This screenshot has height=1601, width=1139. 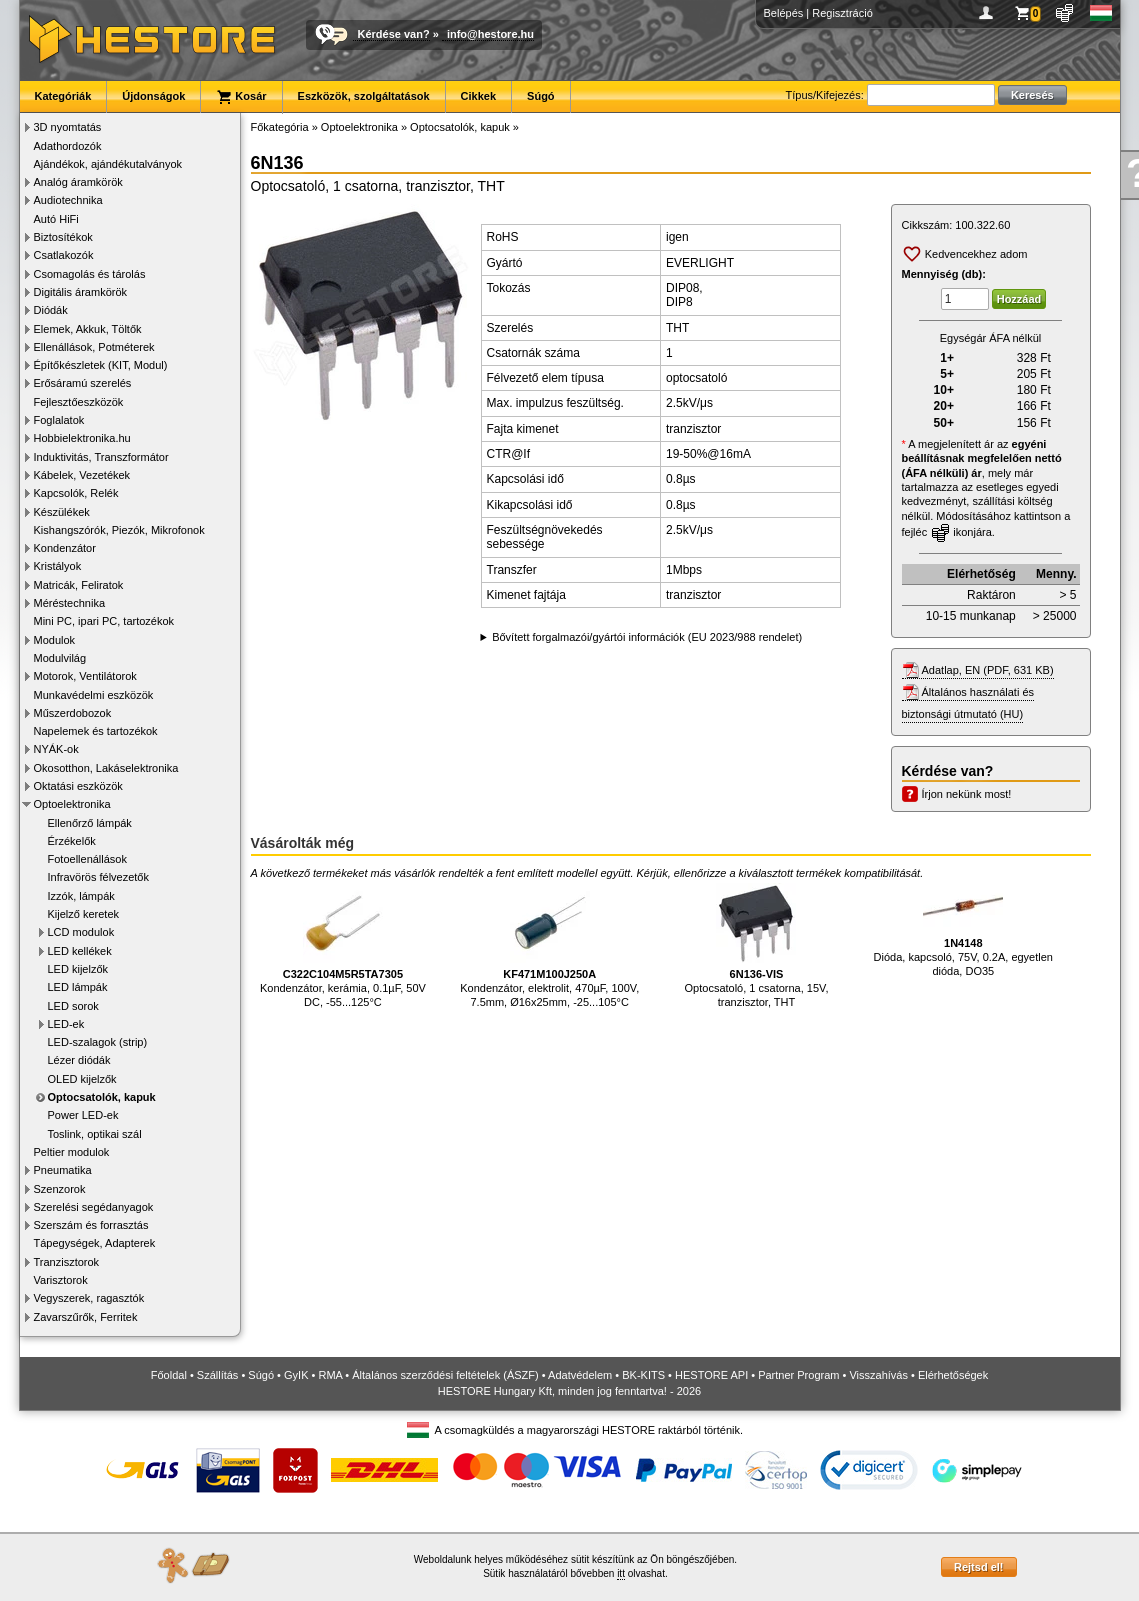 What do you see at coordinates (967, 794) in the screenshot?
I see `Írjon nekünk most!` at bounding box center [967, 794].